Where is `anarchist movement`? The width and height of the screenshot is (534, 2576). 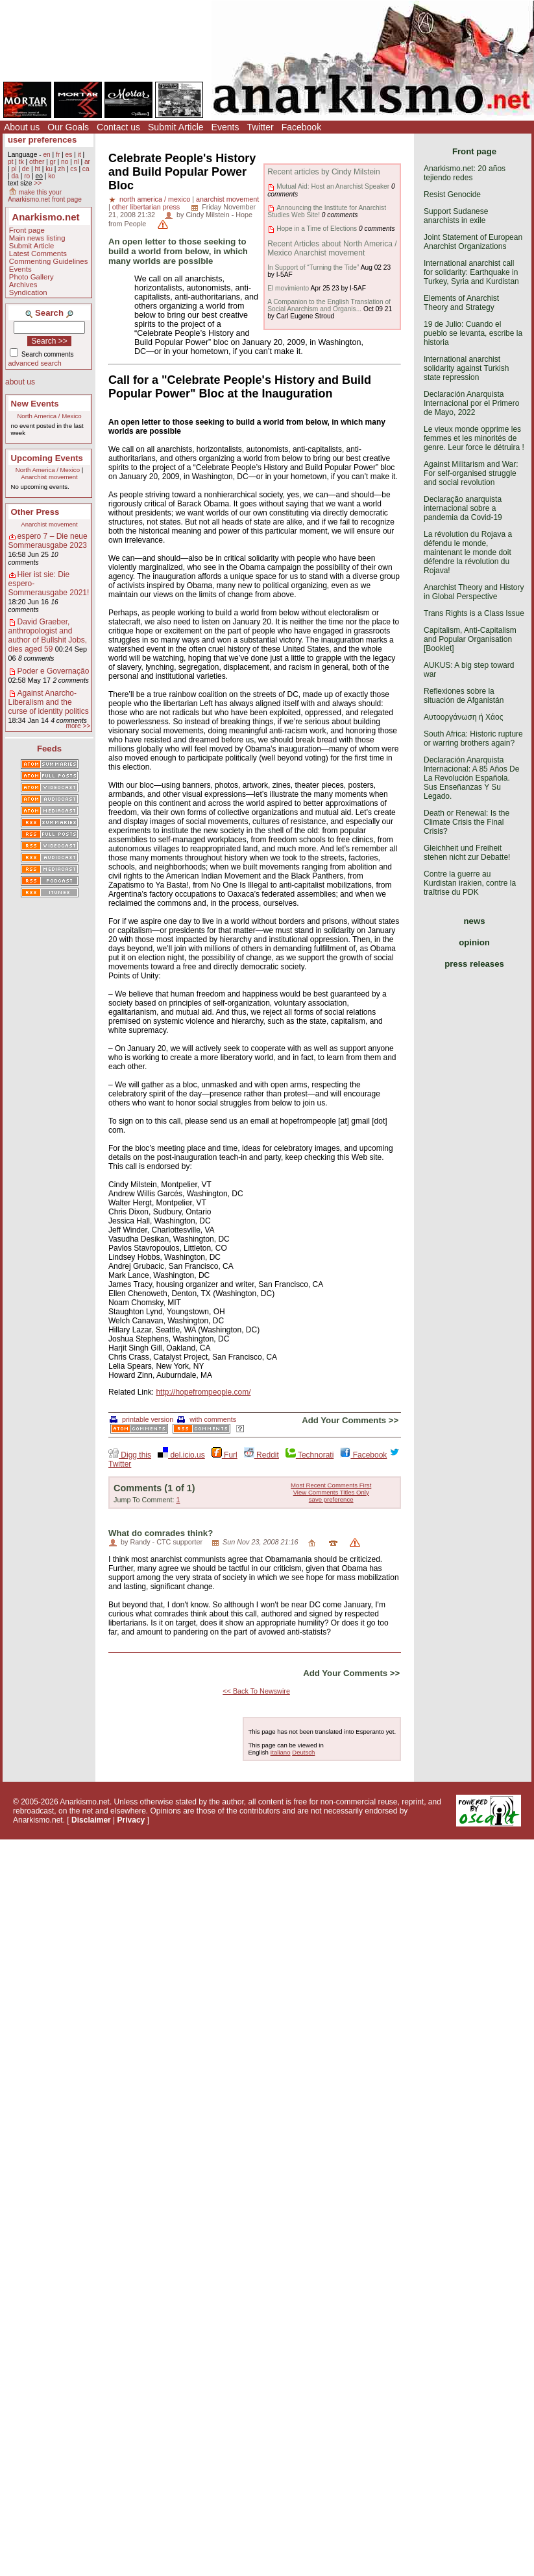 anarchist movement is located at coordinates (227, 199).